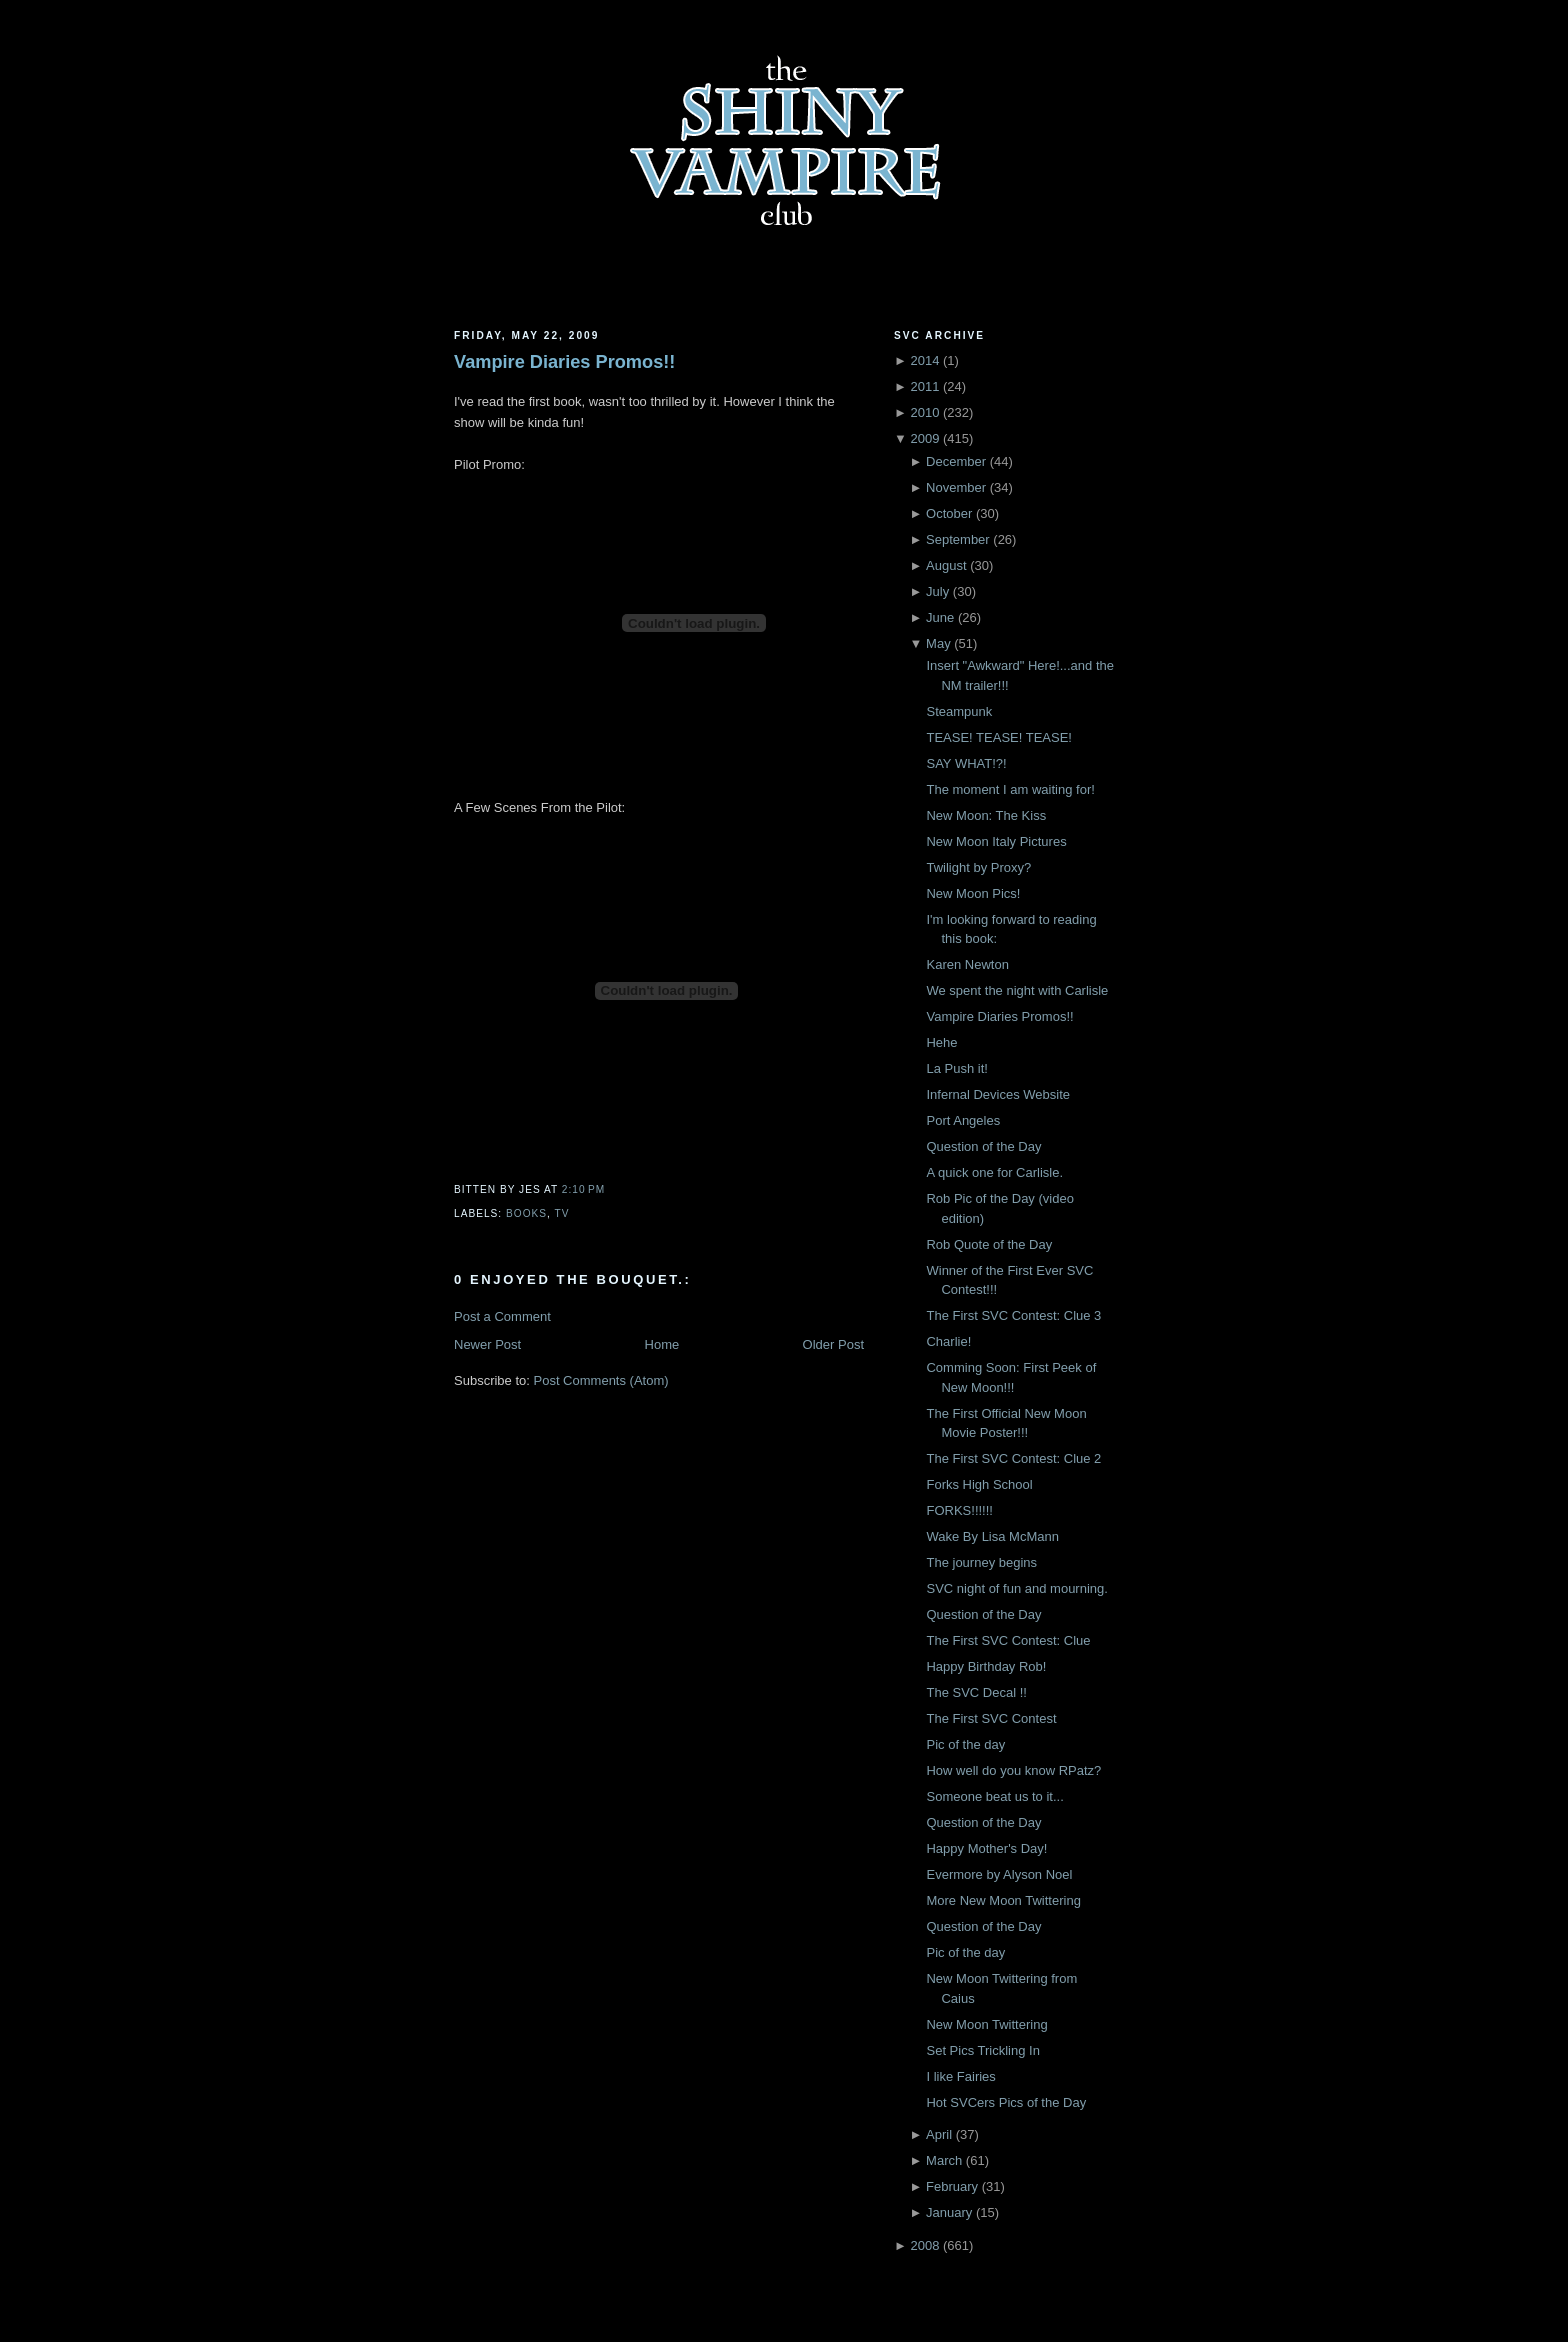 The width and height of the screenshot is (1568, 2342). What do you see at coordinates (564, 362) in the screenshot?
I see `Vampire Diaries Promos!!` at bounding box center [564, 362].